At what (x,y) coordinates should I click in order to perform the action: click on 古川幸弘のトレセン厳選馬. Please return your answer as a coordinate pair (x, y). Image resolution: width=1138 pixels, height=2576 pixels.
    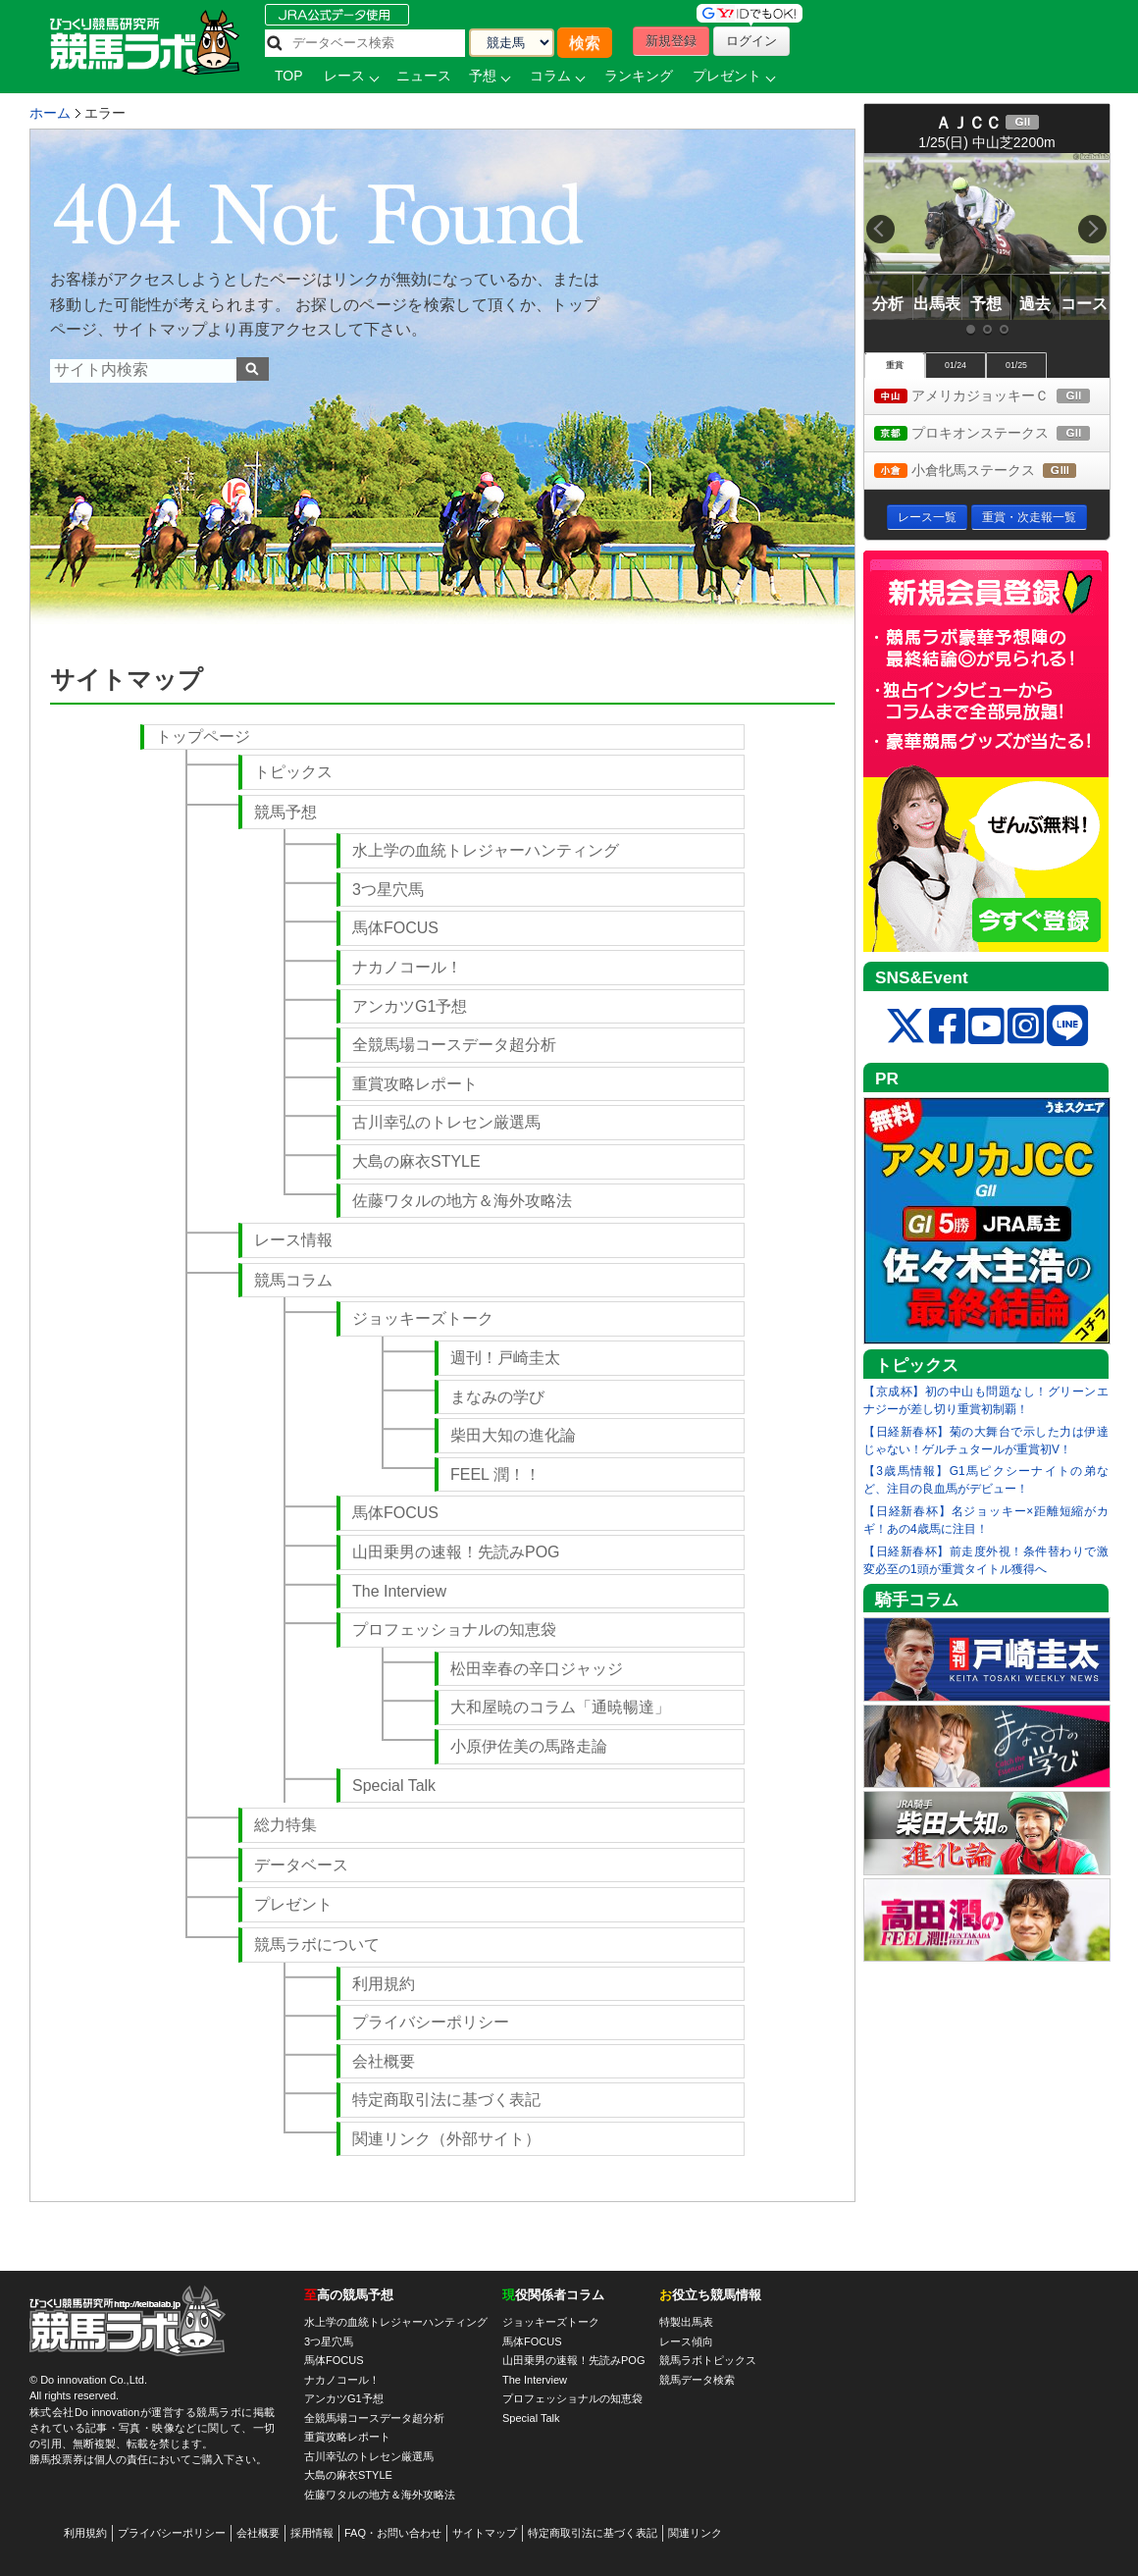
    Looking at the image, I should click on (446, 1122).